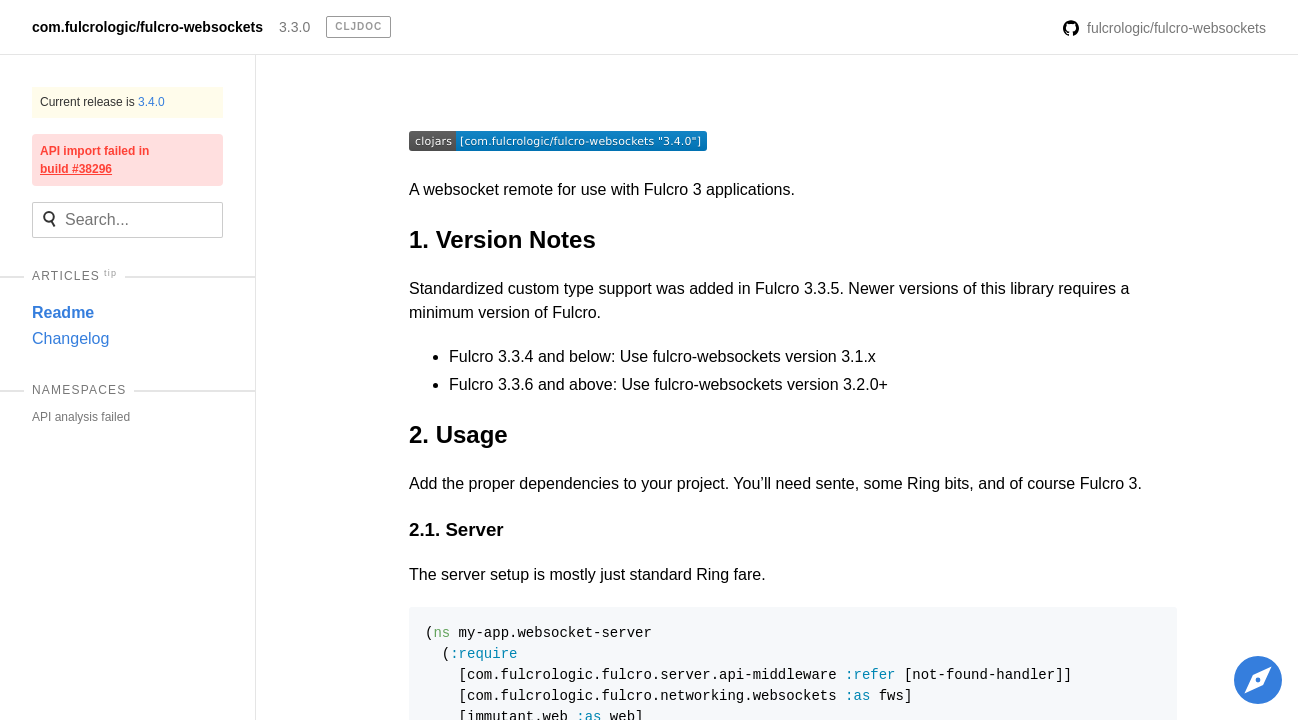 The width and height of the screenshot is (1298, 720). What do you see at coordinates (63, 312) in the screenshot?
I see `Readme` at bounding box center [63, 312].